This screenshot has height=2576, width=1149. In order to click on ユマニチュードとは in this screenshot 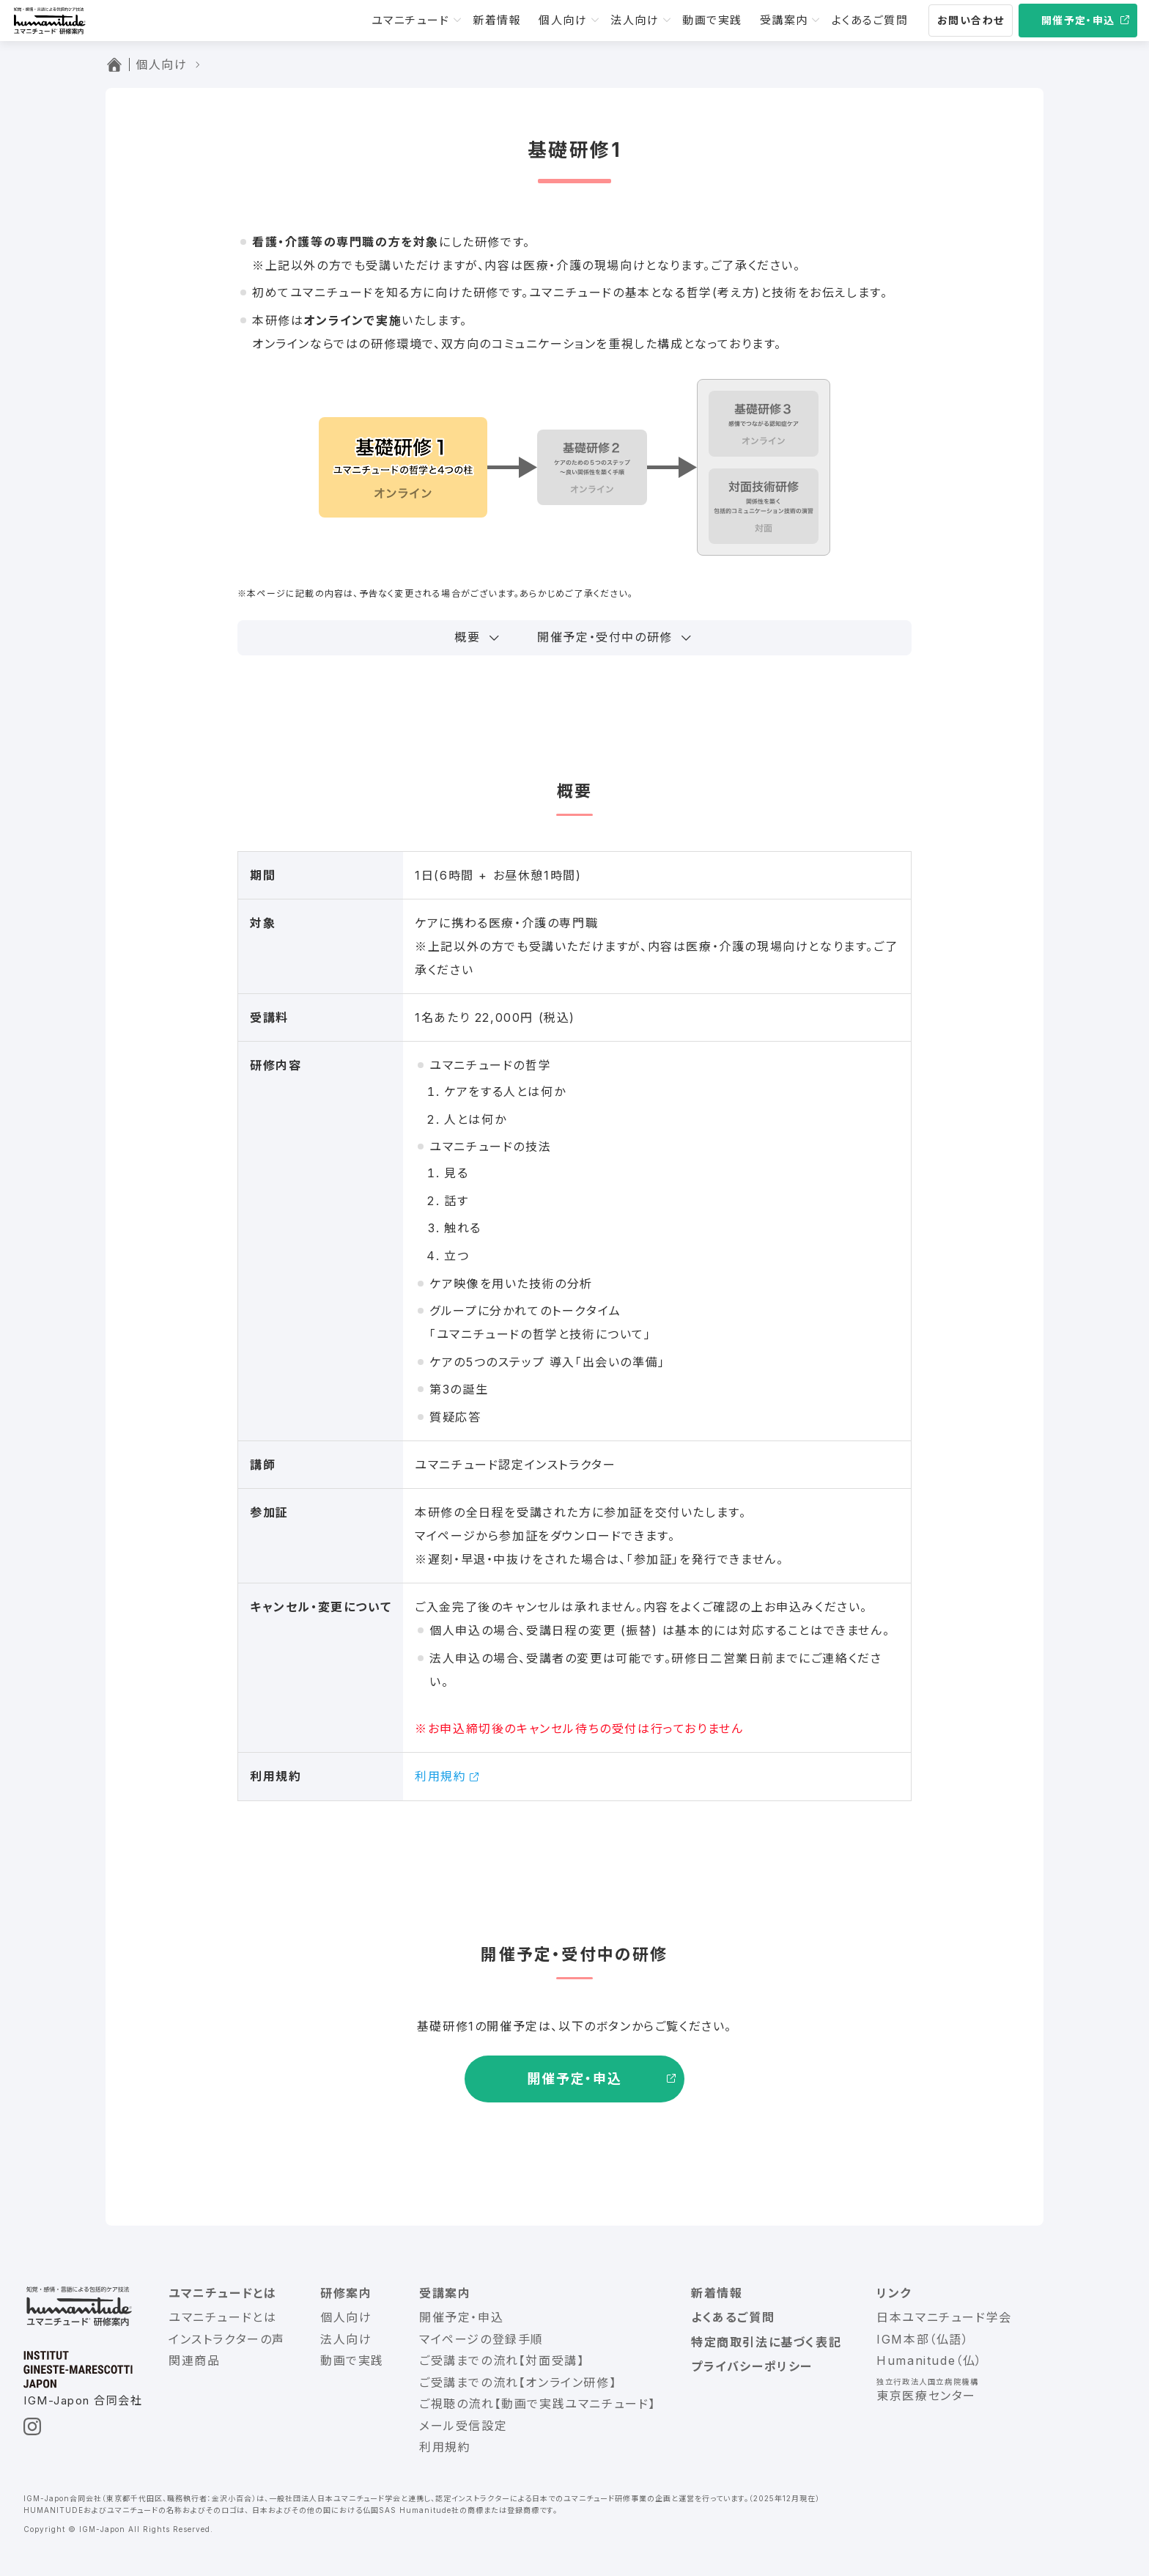, I will do `click(222, 2293)`.